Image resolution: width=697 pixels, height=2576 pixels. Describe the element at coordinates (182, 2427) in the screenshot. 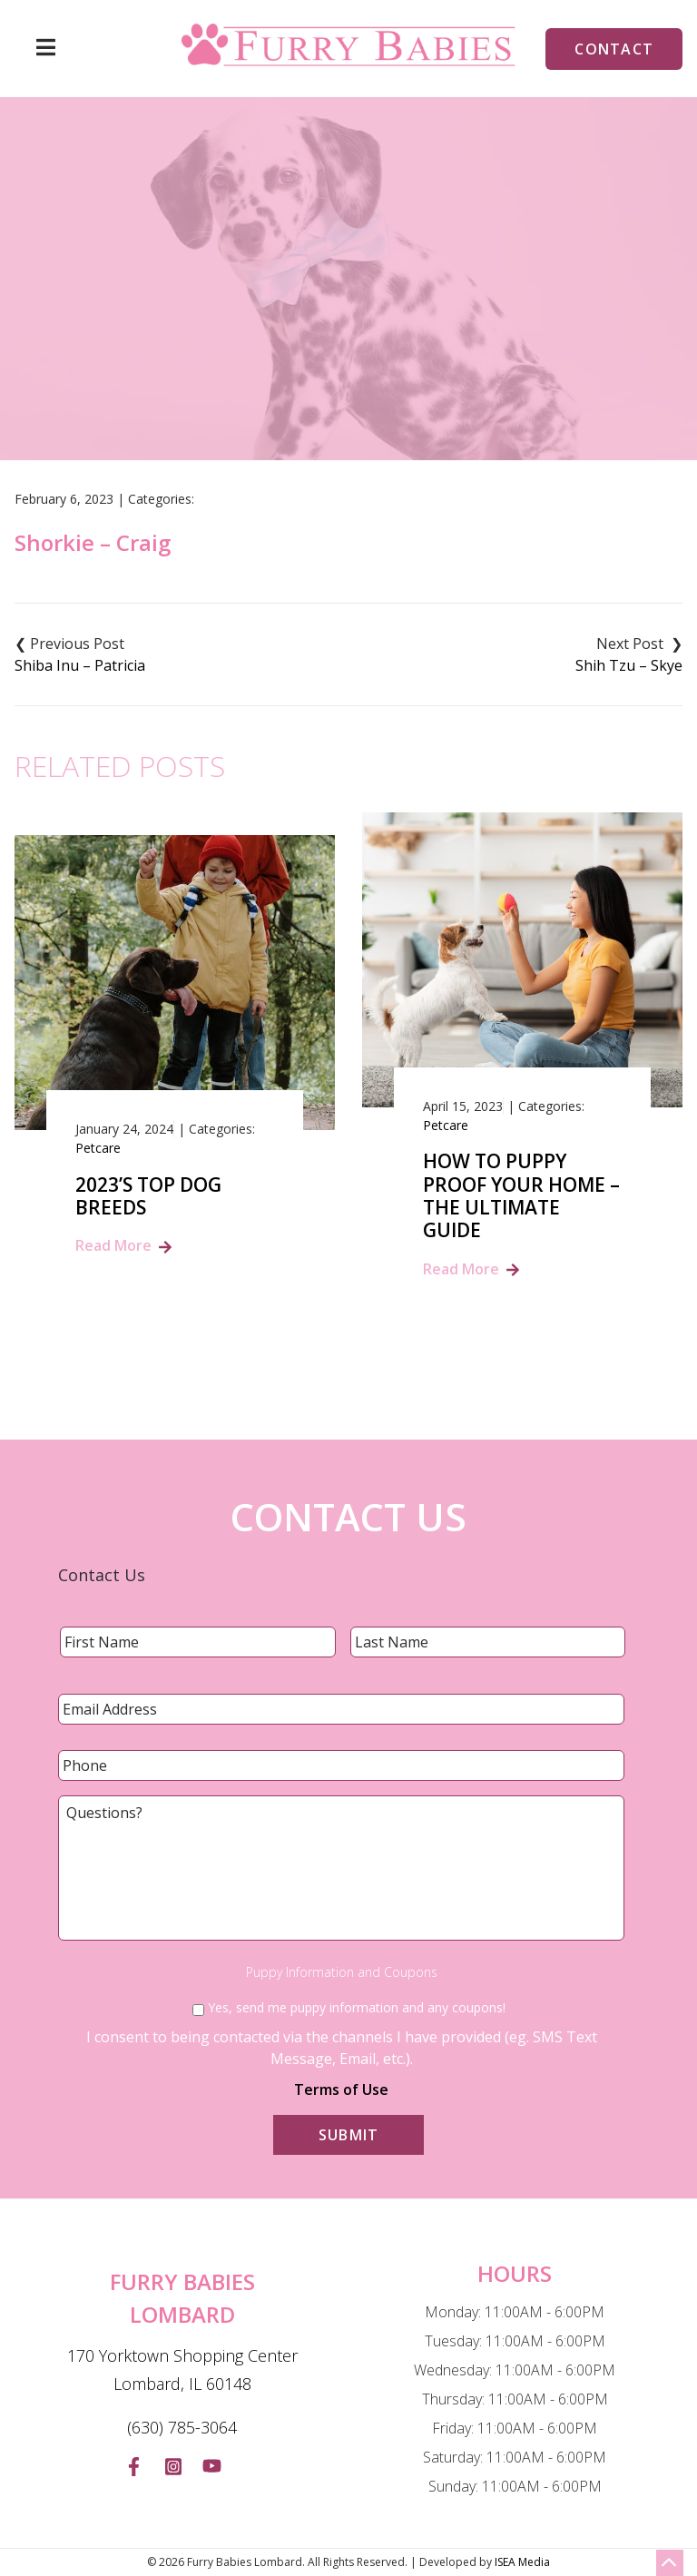

I see `(630) 785-3064` at that location.